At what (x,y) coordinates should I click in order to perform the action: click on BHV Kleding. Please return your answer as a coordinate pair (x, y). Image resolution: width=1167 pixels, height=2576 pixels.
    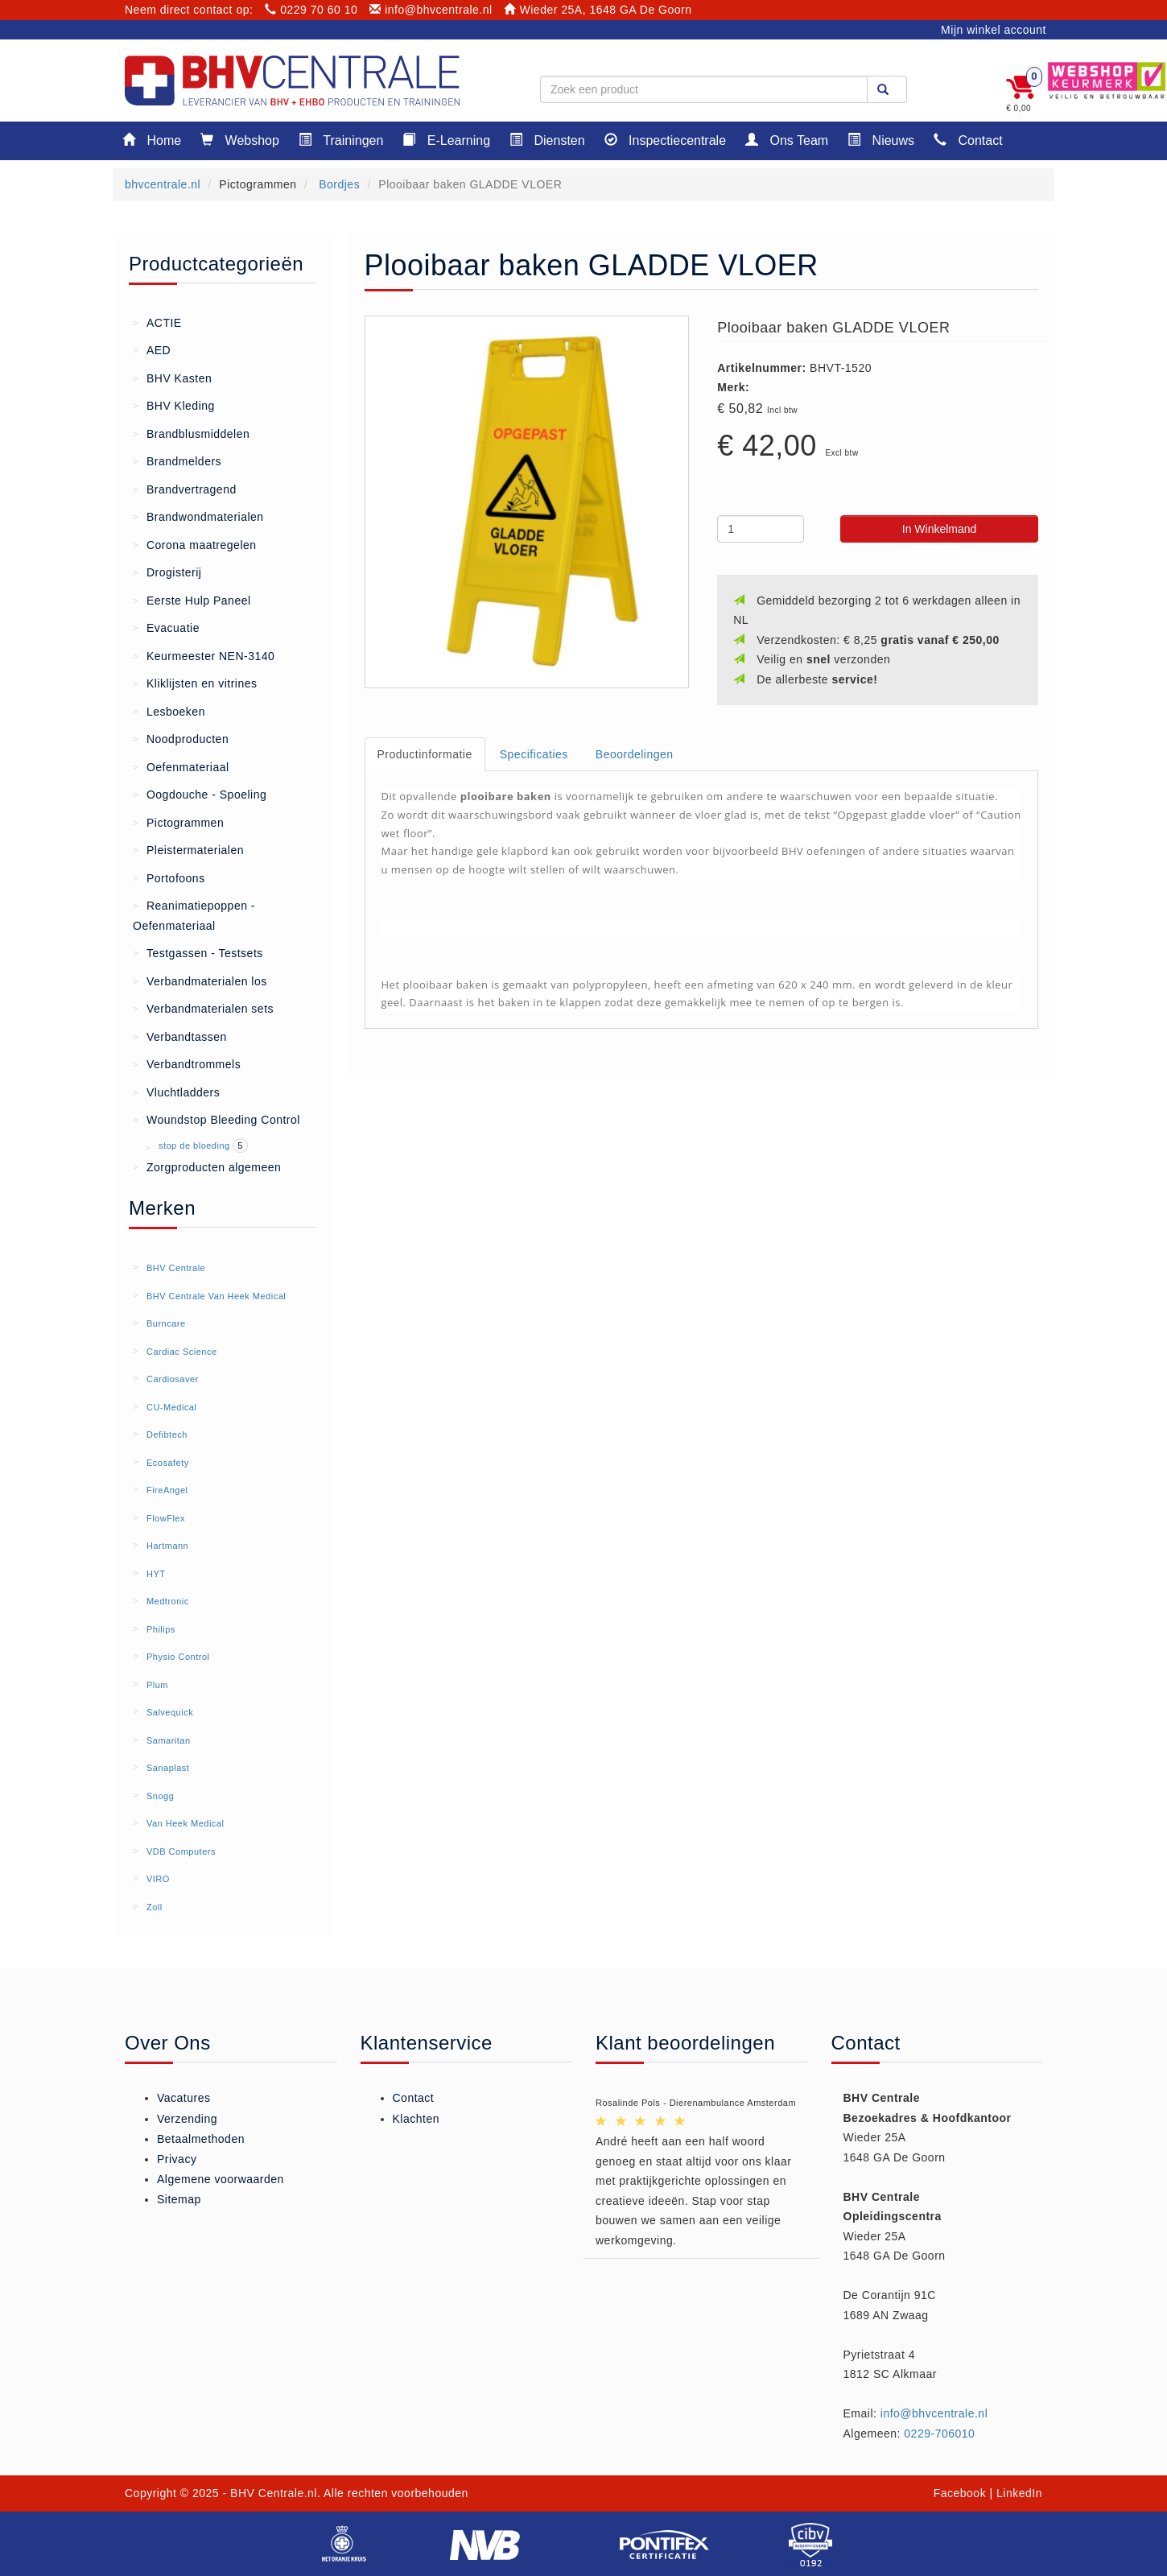
    Looking at the image, I should click on (174, 405).